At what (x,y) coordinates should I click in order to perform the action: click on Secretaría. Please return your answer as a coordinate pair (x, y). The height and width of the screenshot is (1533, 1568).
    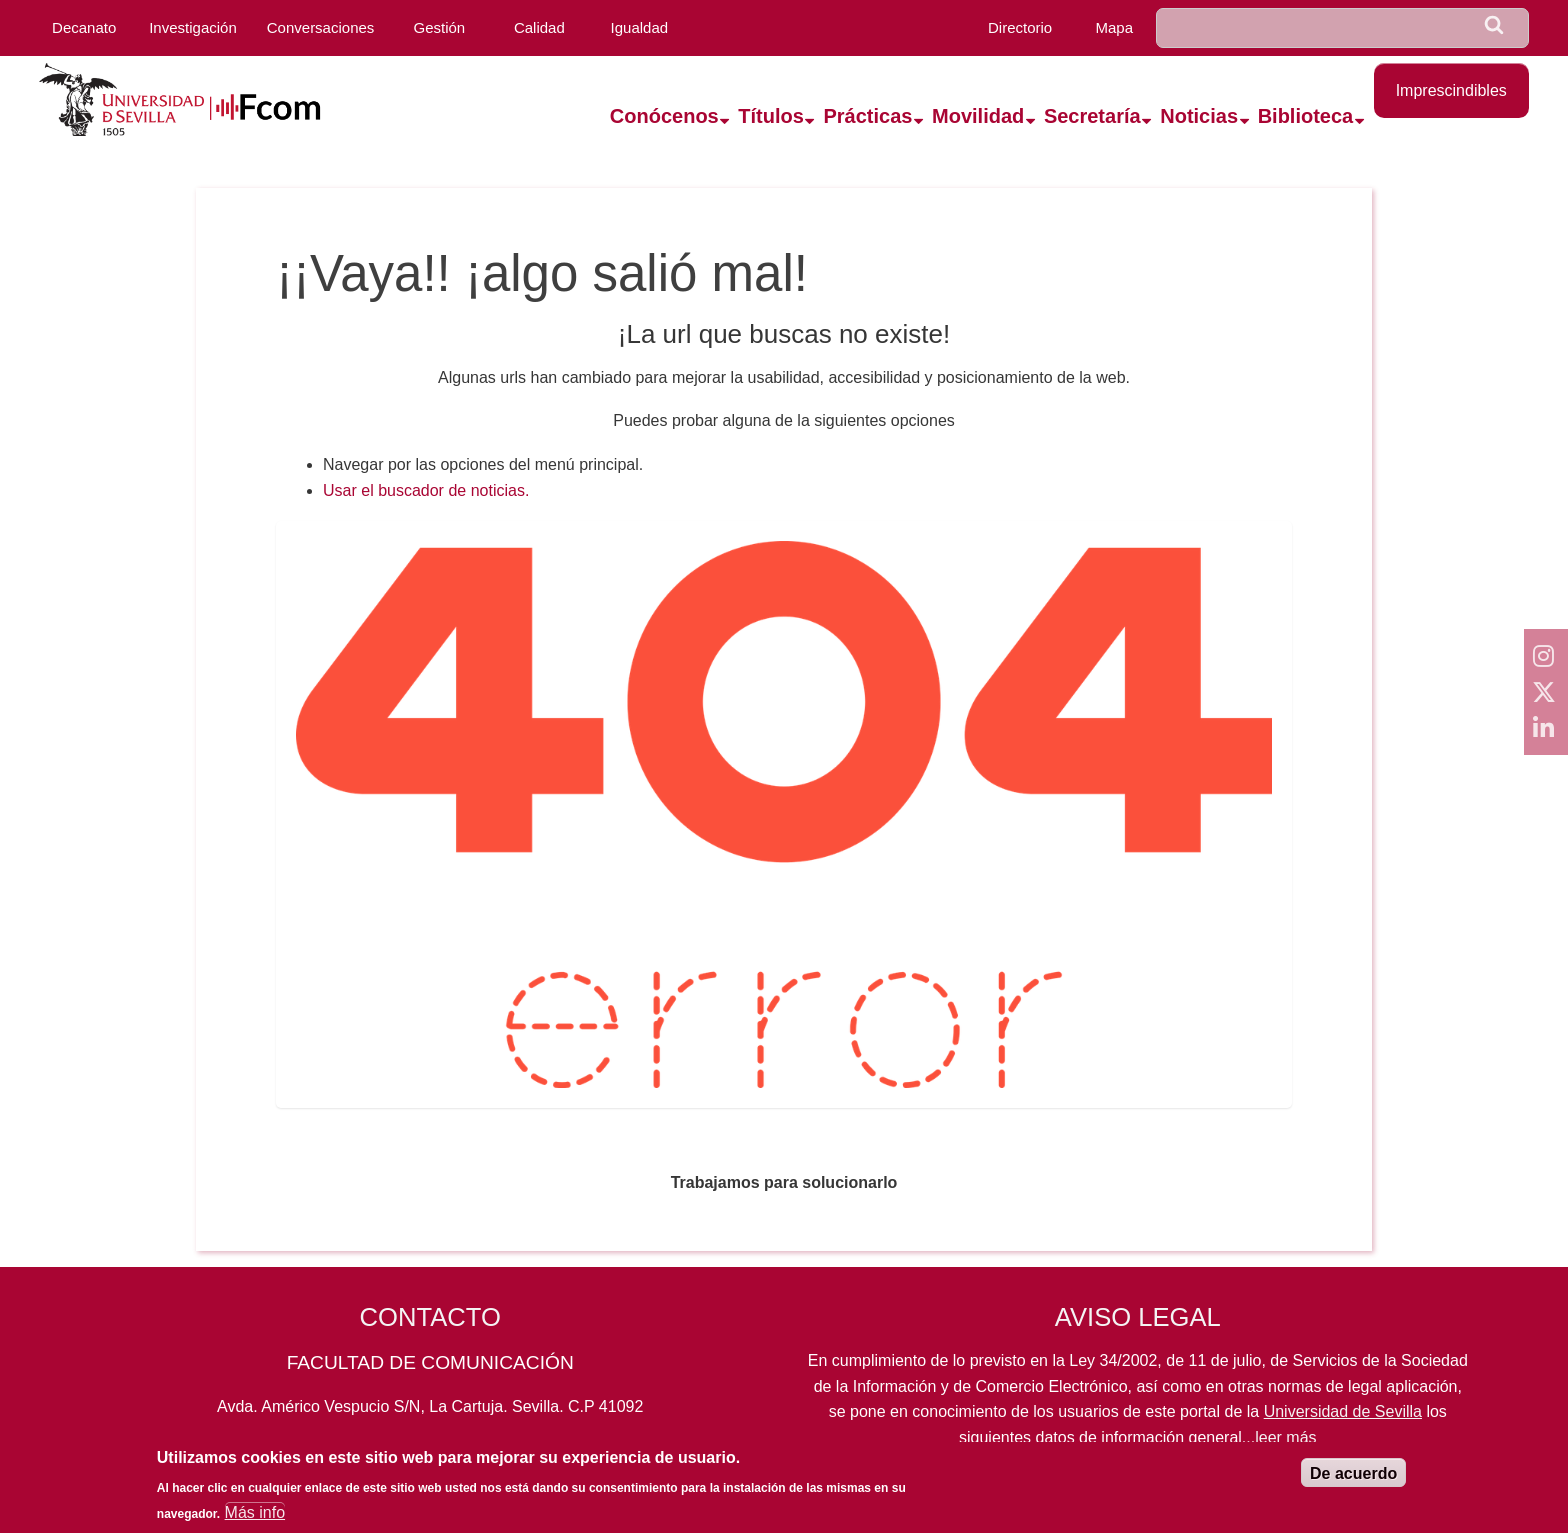
    Looking at the image, I should click on (1092, 116).